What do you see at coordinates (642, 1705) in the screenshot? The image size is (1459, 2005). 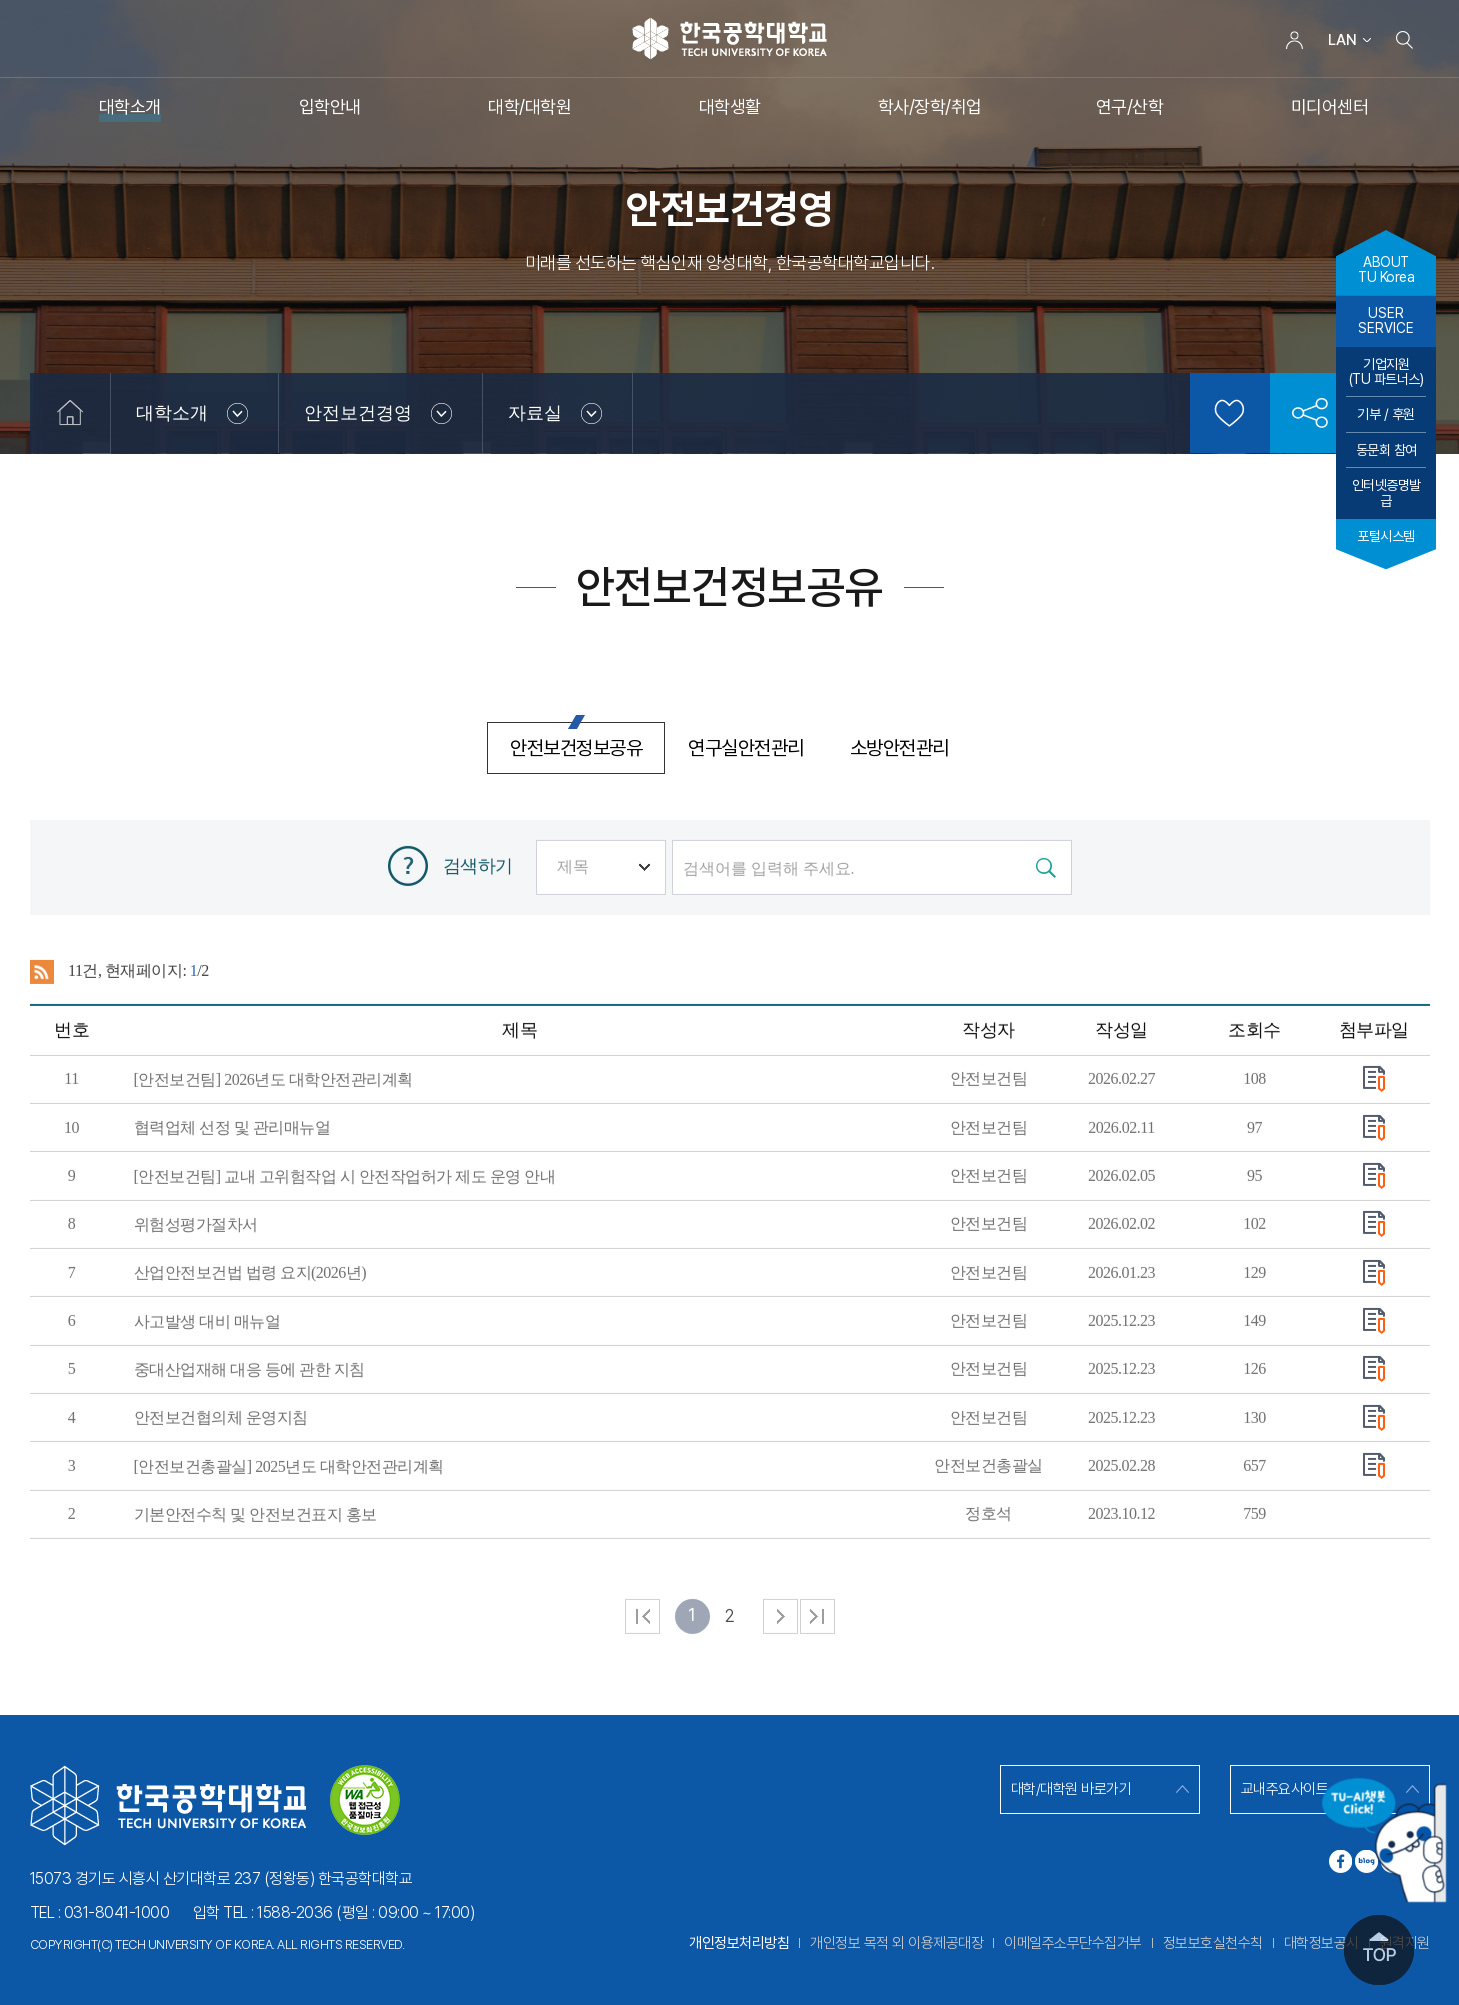 I see `처음` at bounding box center [642, 1705].